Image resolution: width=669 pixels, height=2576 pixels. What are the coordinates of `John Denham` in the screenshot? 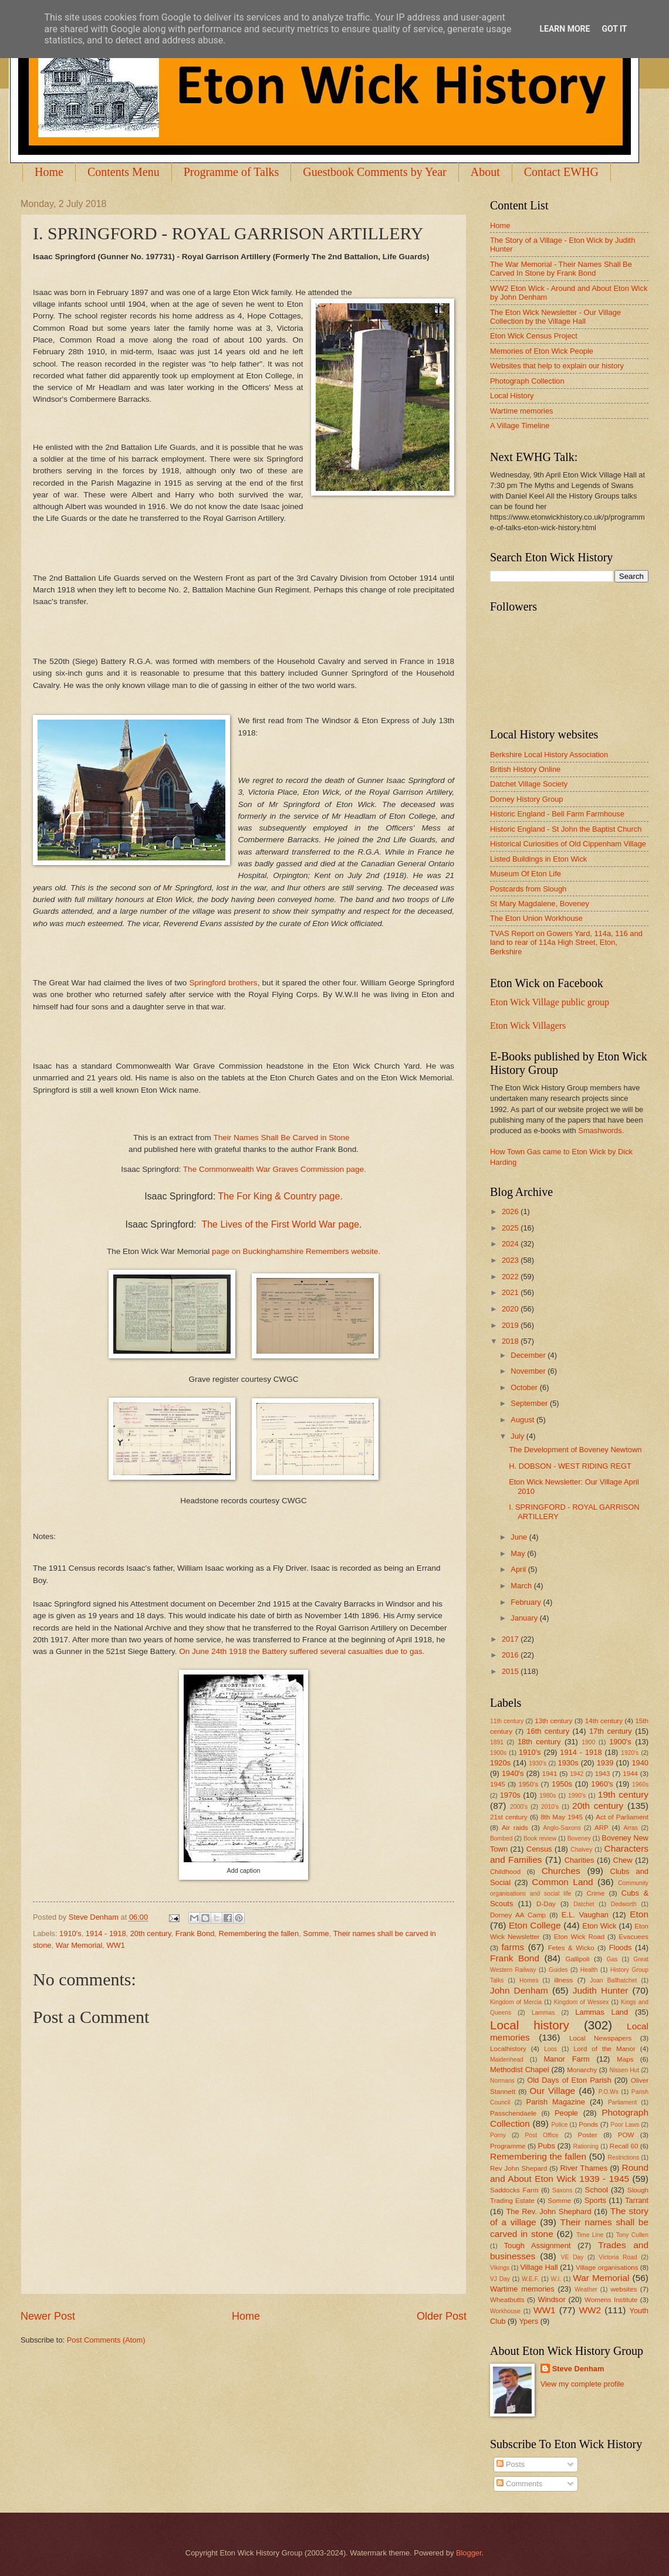 It's located at (519, 1990).